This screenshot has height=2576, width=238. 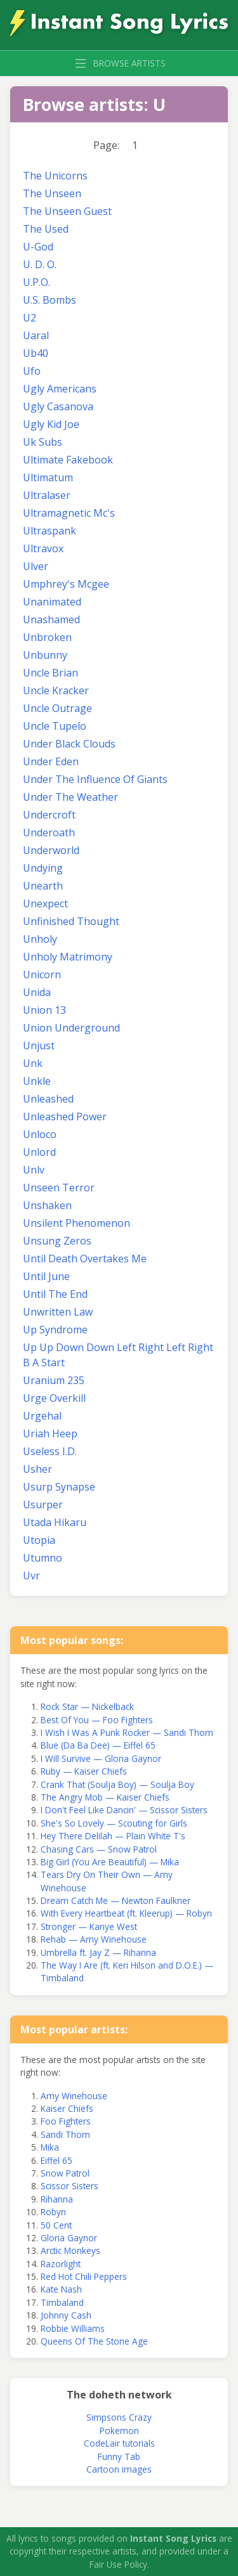 What do you see at coordinates (54, 726) in the screenshot?
I see `Uncle Tupelo` at bounding box center [54, 726].